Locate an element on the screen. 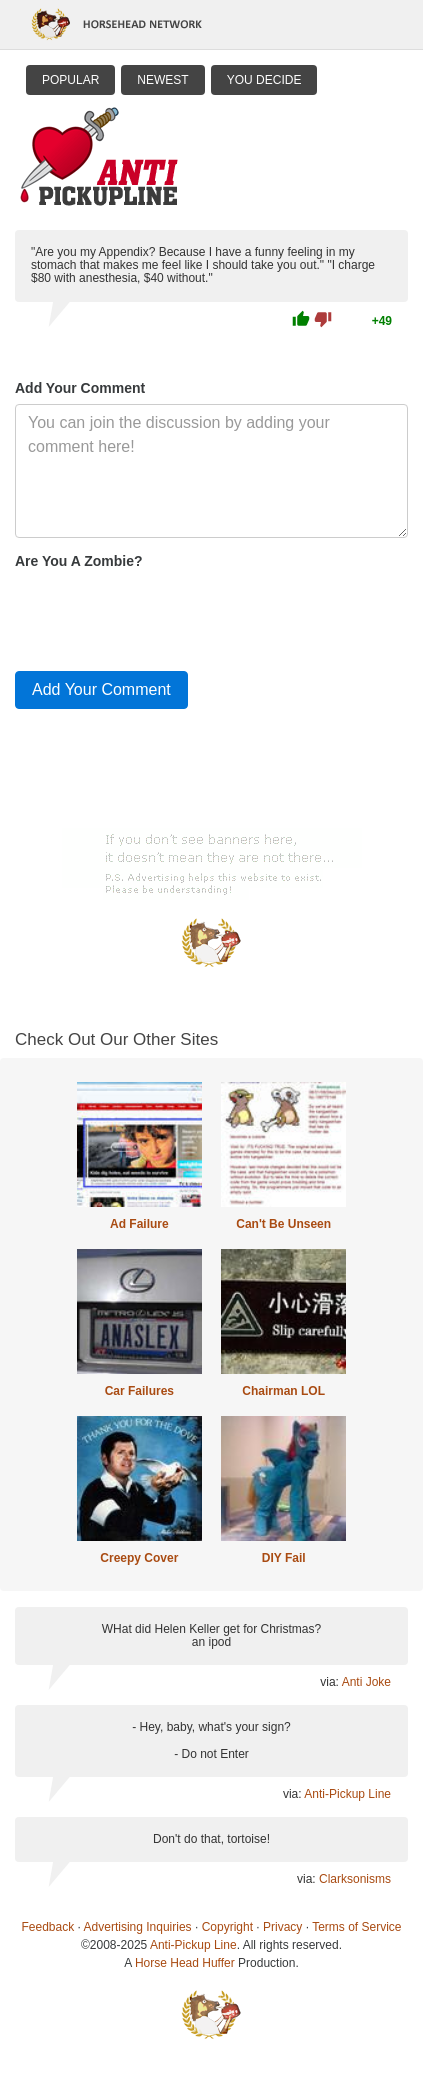 This screenshot has height=2075, width=423. Can't Be Unseen is located at coordinates (283, 1224).